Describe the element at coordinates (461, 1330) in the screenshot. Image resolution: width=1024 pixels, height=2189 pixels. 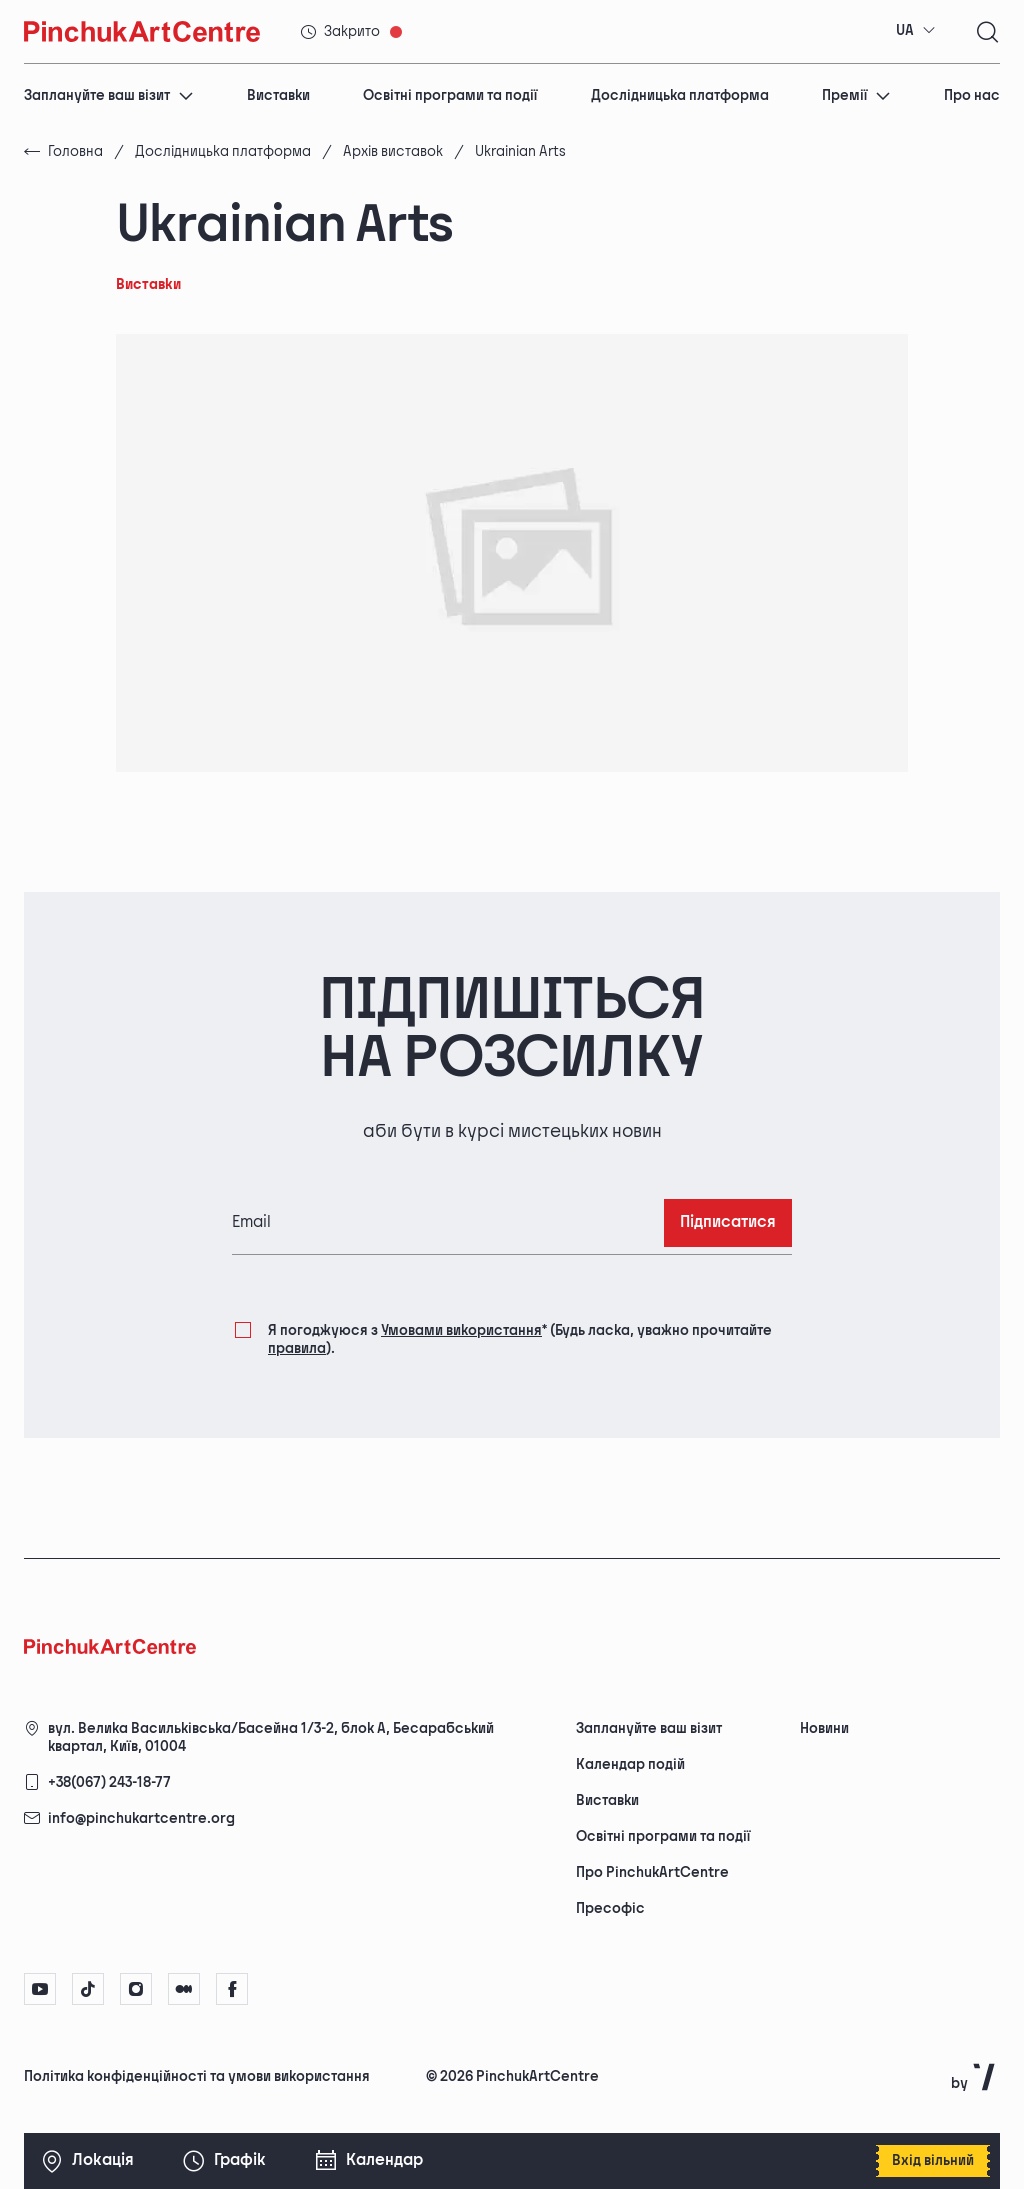
I see `Умовами використання` at that location.